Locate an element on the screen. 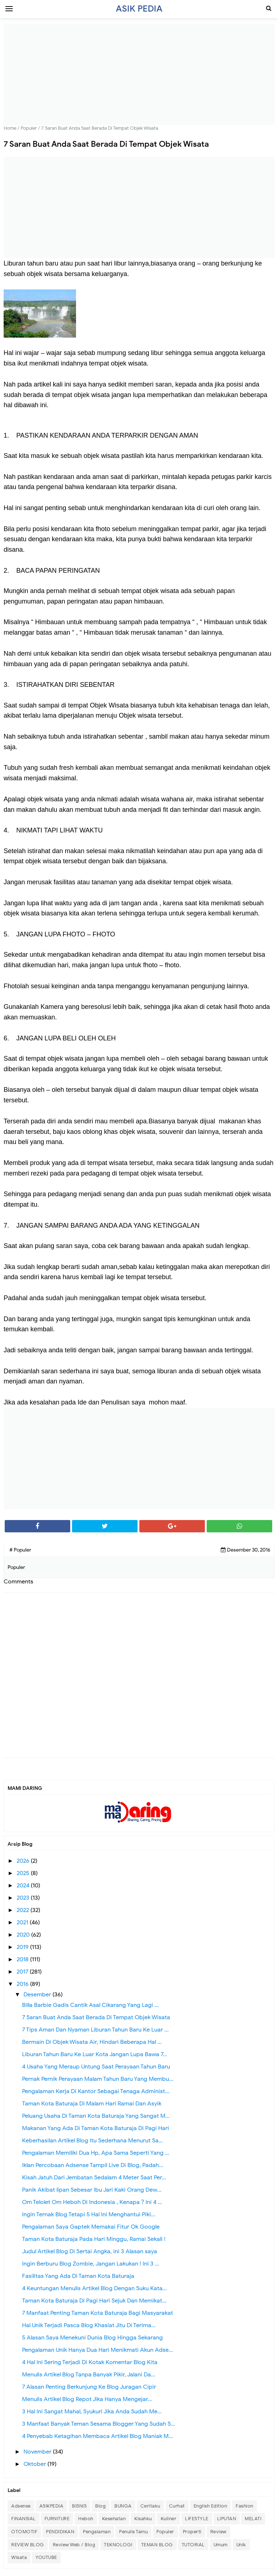  Judul Artikel Blog Di Sertai Angka, ini 3 Alasan saya is located at coordinates (89, 2251).